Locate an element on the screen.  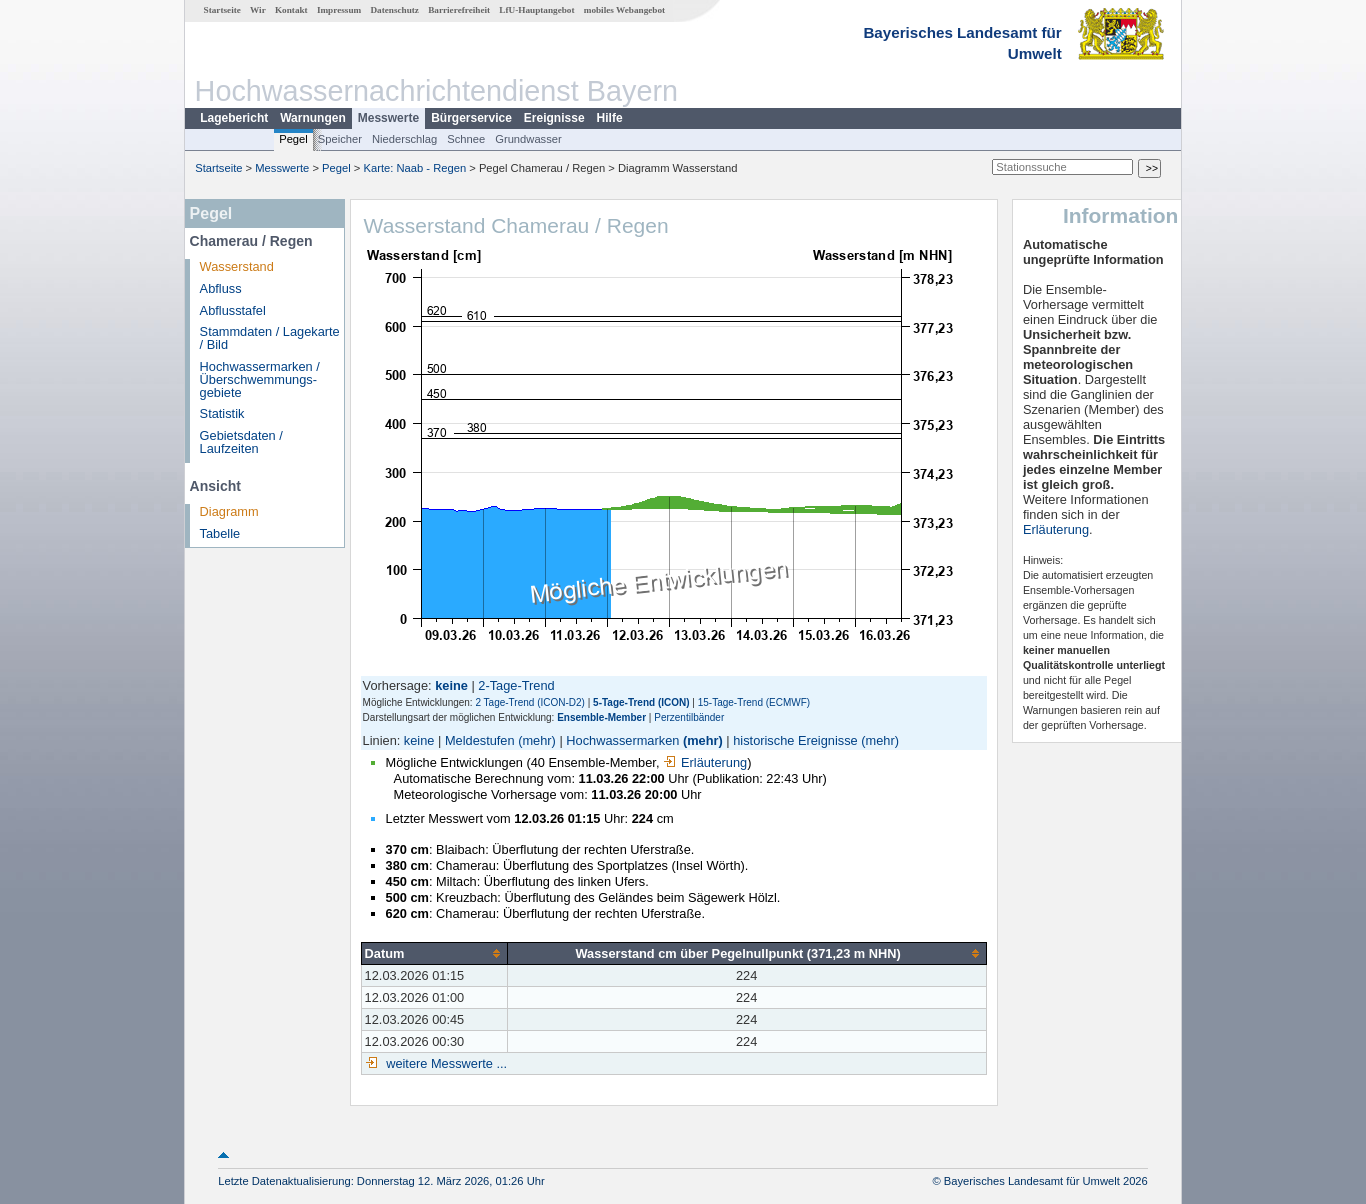
Hochwassermarken is located at coordinates (622, 740).